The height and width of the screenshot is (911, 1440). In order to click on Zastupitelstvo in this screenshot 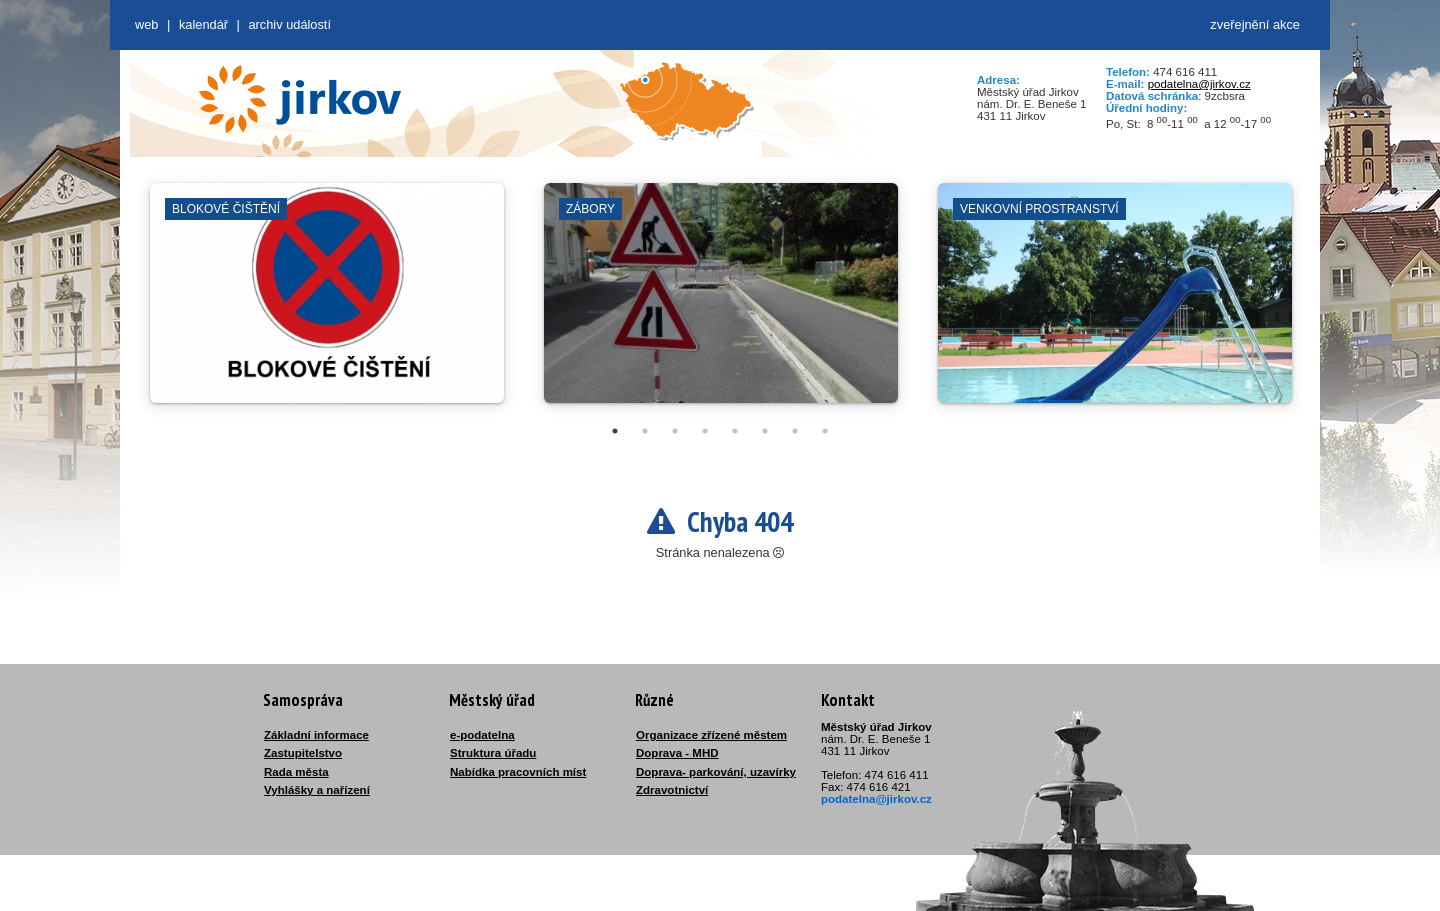, I will do `click(303, 753)`.